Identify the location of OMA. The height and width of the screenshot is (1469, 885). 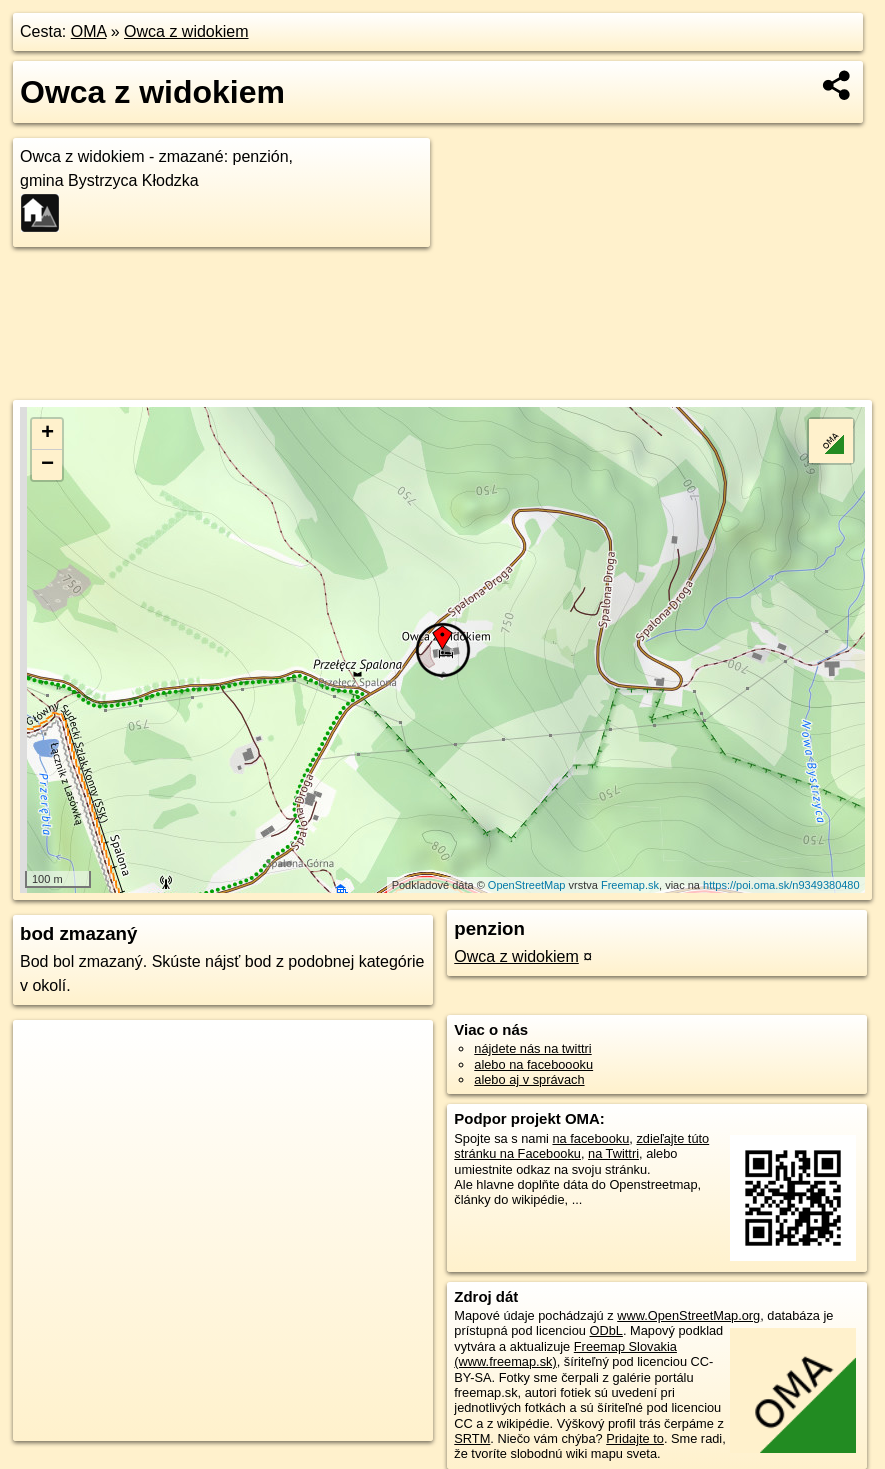
(89, 31).